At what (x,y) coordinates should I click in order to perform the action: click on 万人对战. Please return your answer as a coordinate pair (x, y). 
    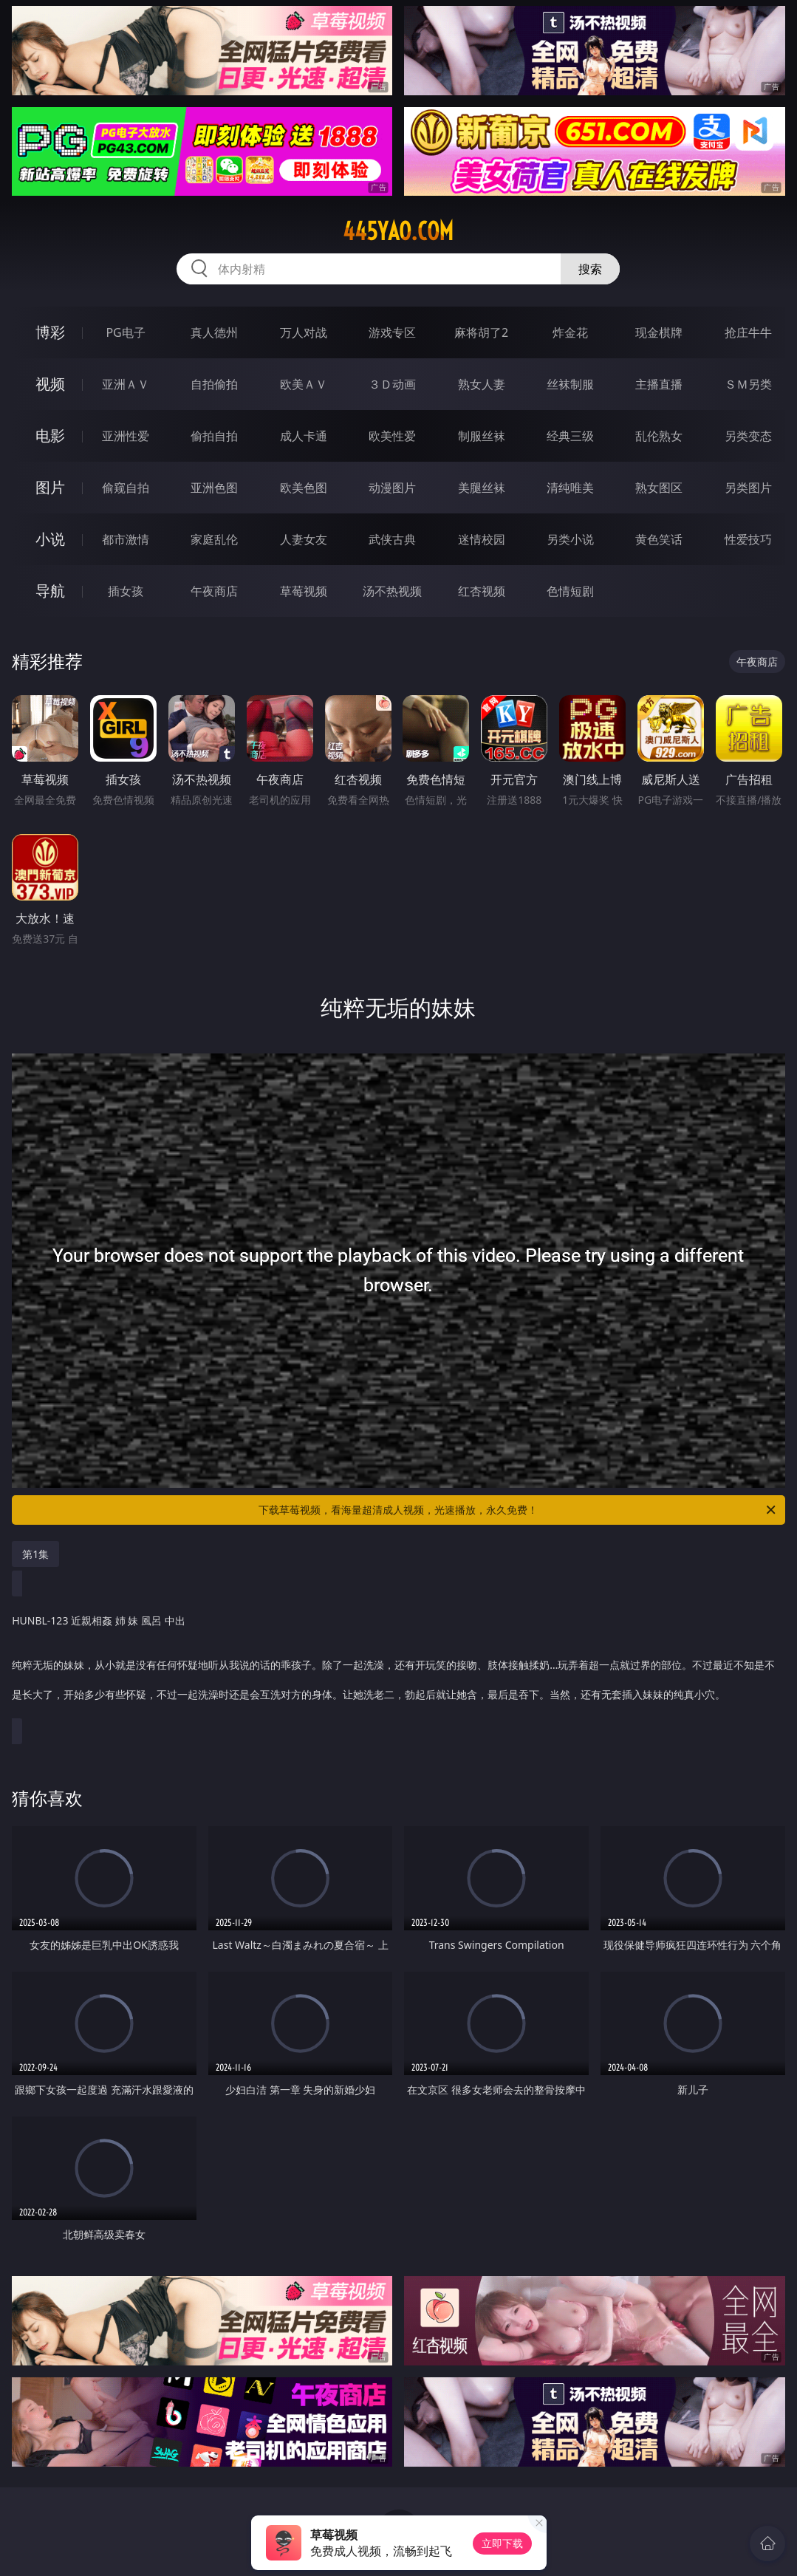
    Looking at the image, I should click on (303, 332).